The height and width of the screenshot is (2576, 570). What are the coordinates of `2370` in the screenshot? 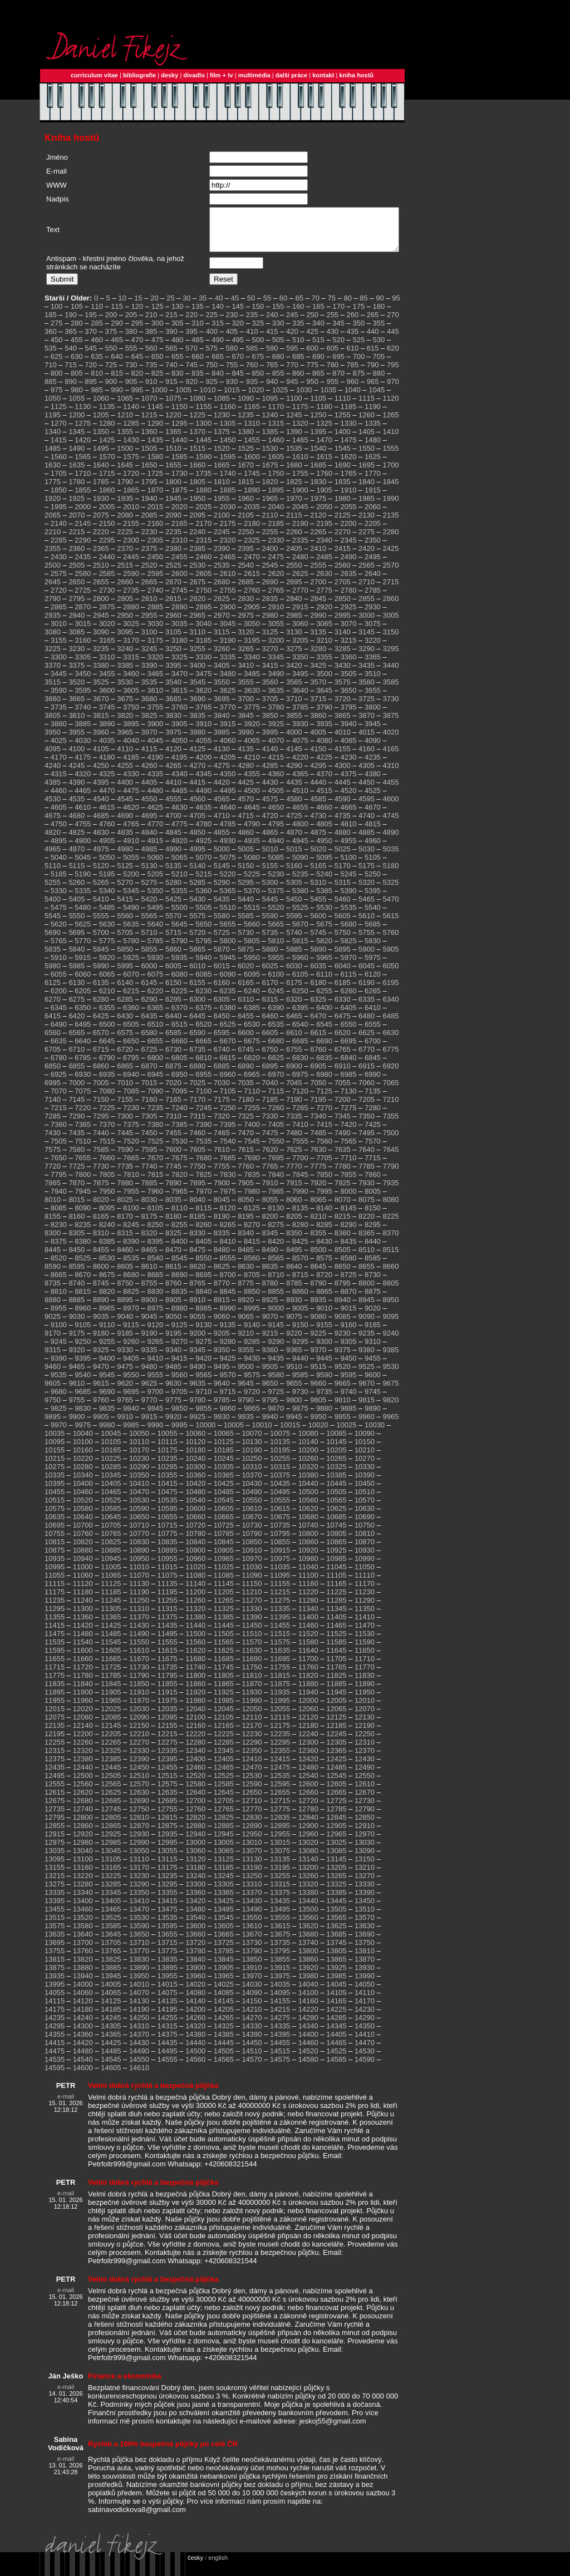 It's located at (125, 557).